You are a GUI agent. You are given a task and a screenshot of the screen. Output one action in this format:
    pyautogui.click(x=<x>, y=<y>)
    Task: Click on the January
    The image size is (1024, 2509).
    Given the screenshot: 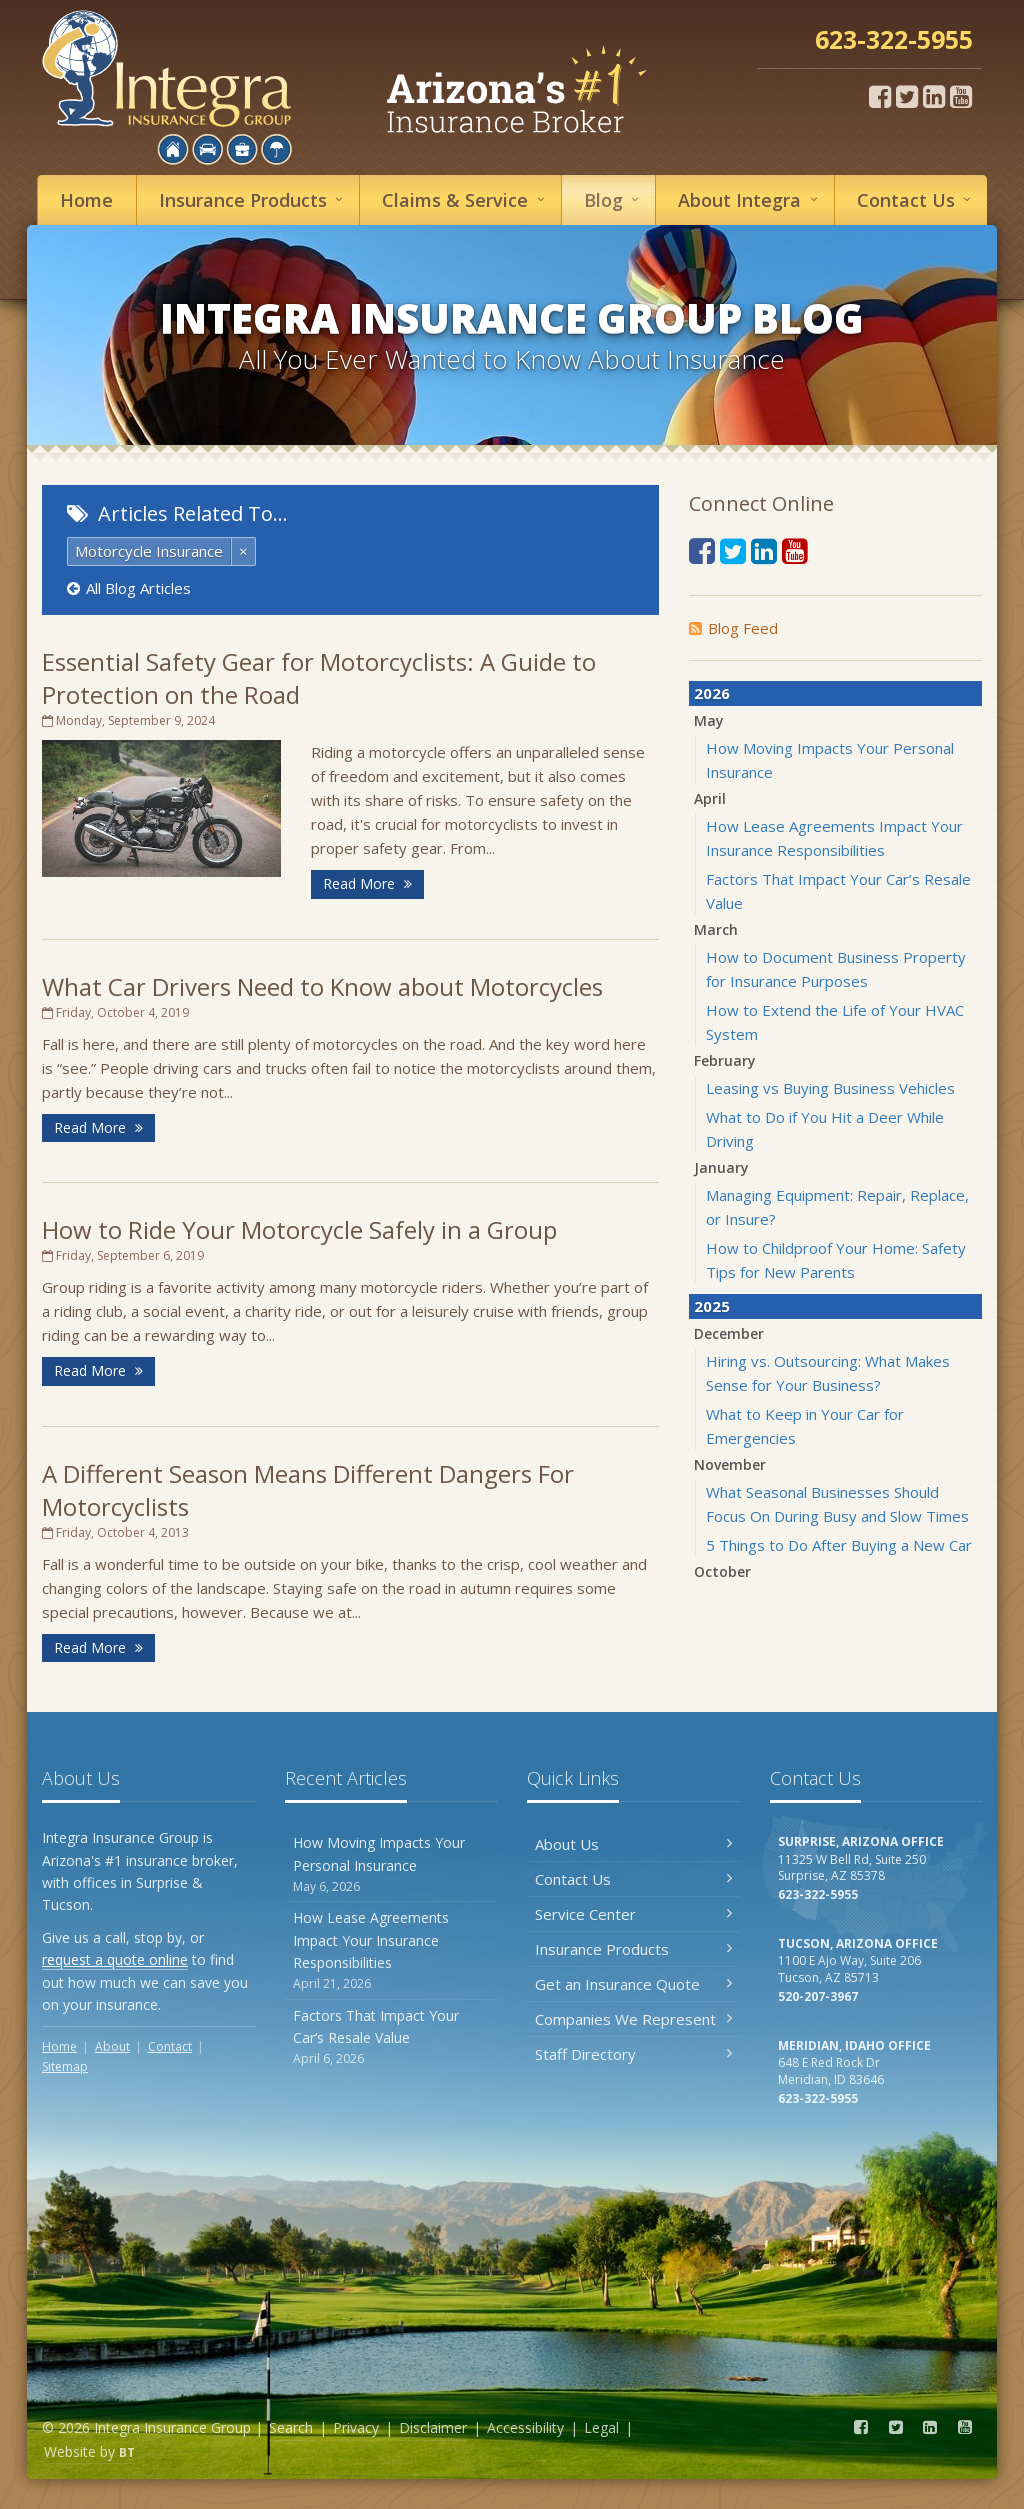 What is the action you would take?
    pyautogui.click(x=721, y=1167)
    